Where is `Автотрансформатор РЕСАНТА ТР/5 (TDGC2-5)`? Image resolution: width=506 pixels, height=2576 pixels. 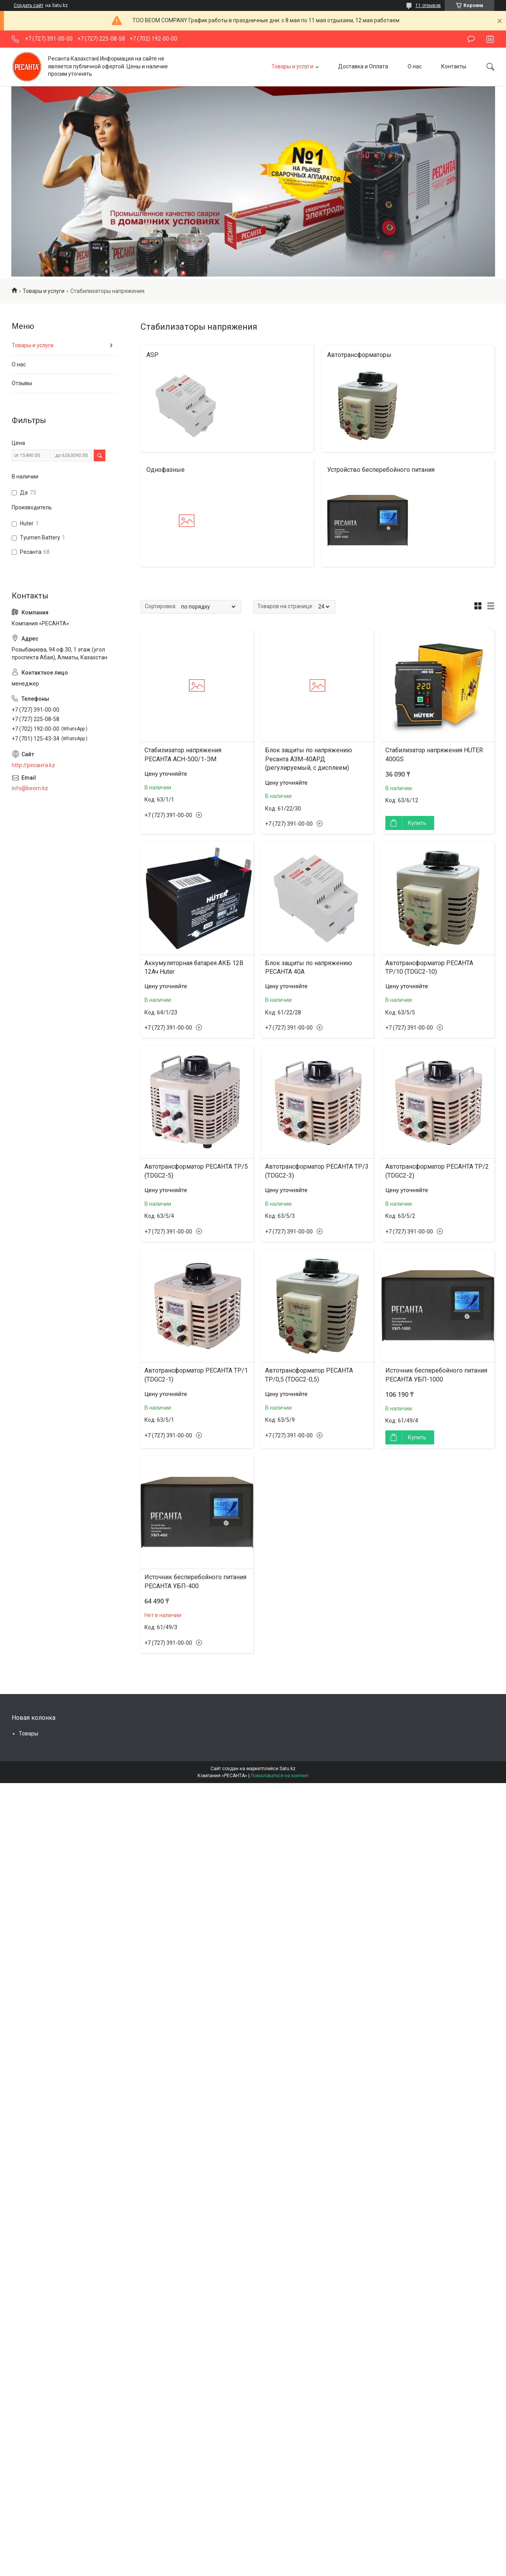 Автотрансформатор РЕСАНТА ТР/5 (TDGC2-5) is located at coordinates (196, 1171).